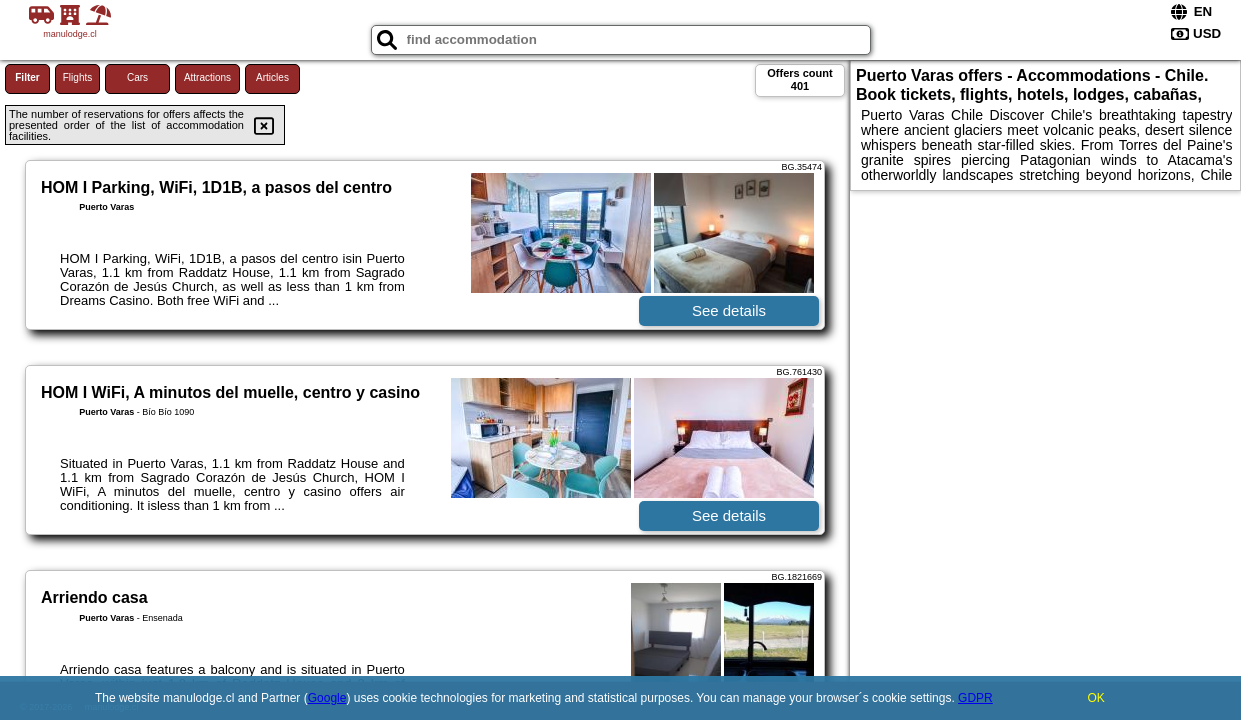 The width and height of the screenshot is (1241, 720). I want to click on See details, so click(729, 310).